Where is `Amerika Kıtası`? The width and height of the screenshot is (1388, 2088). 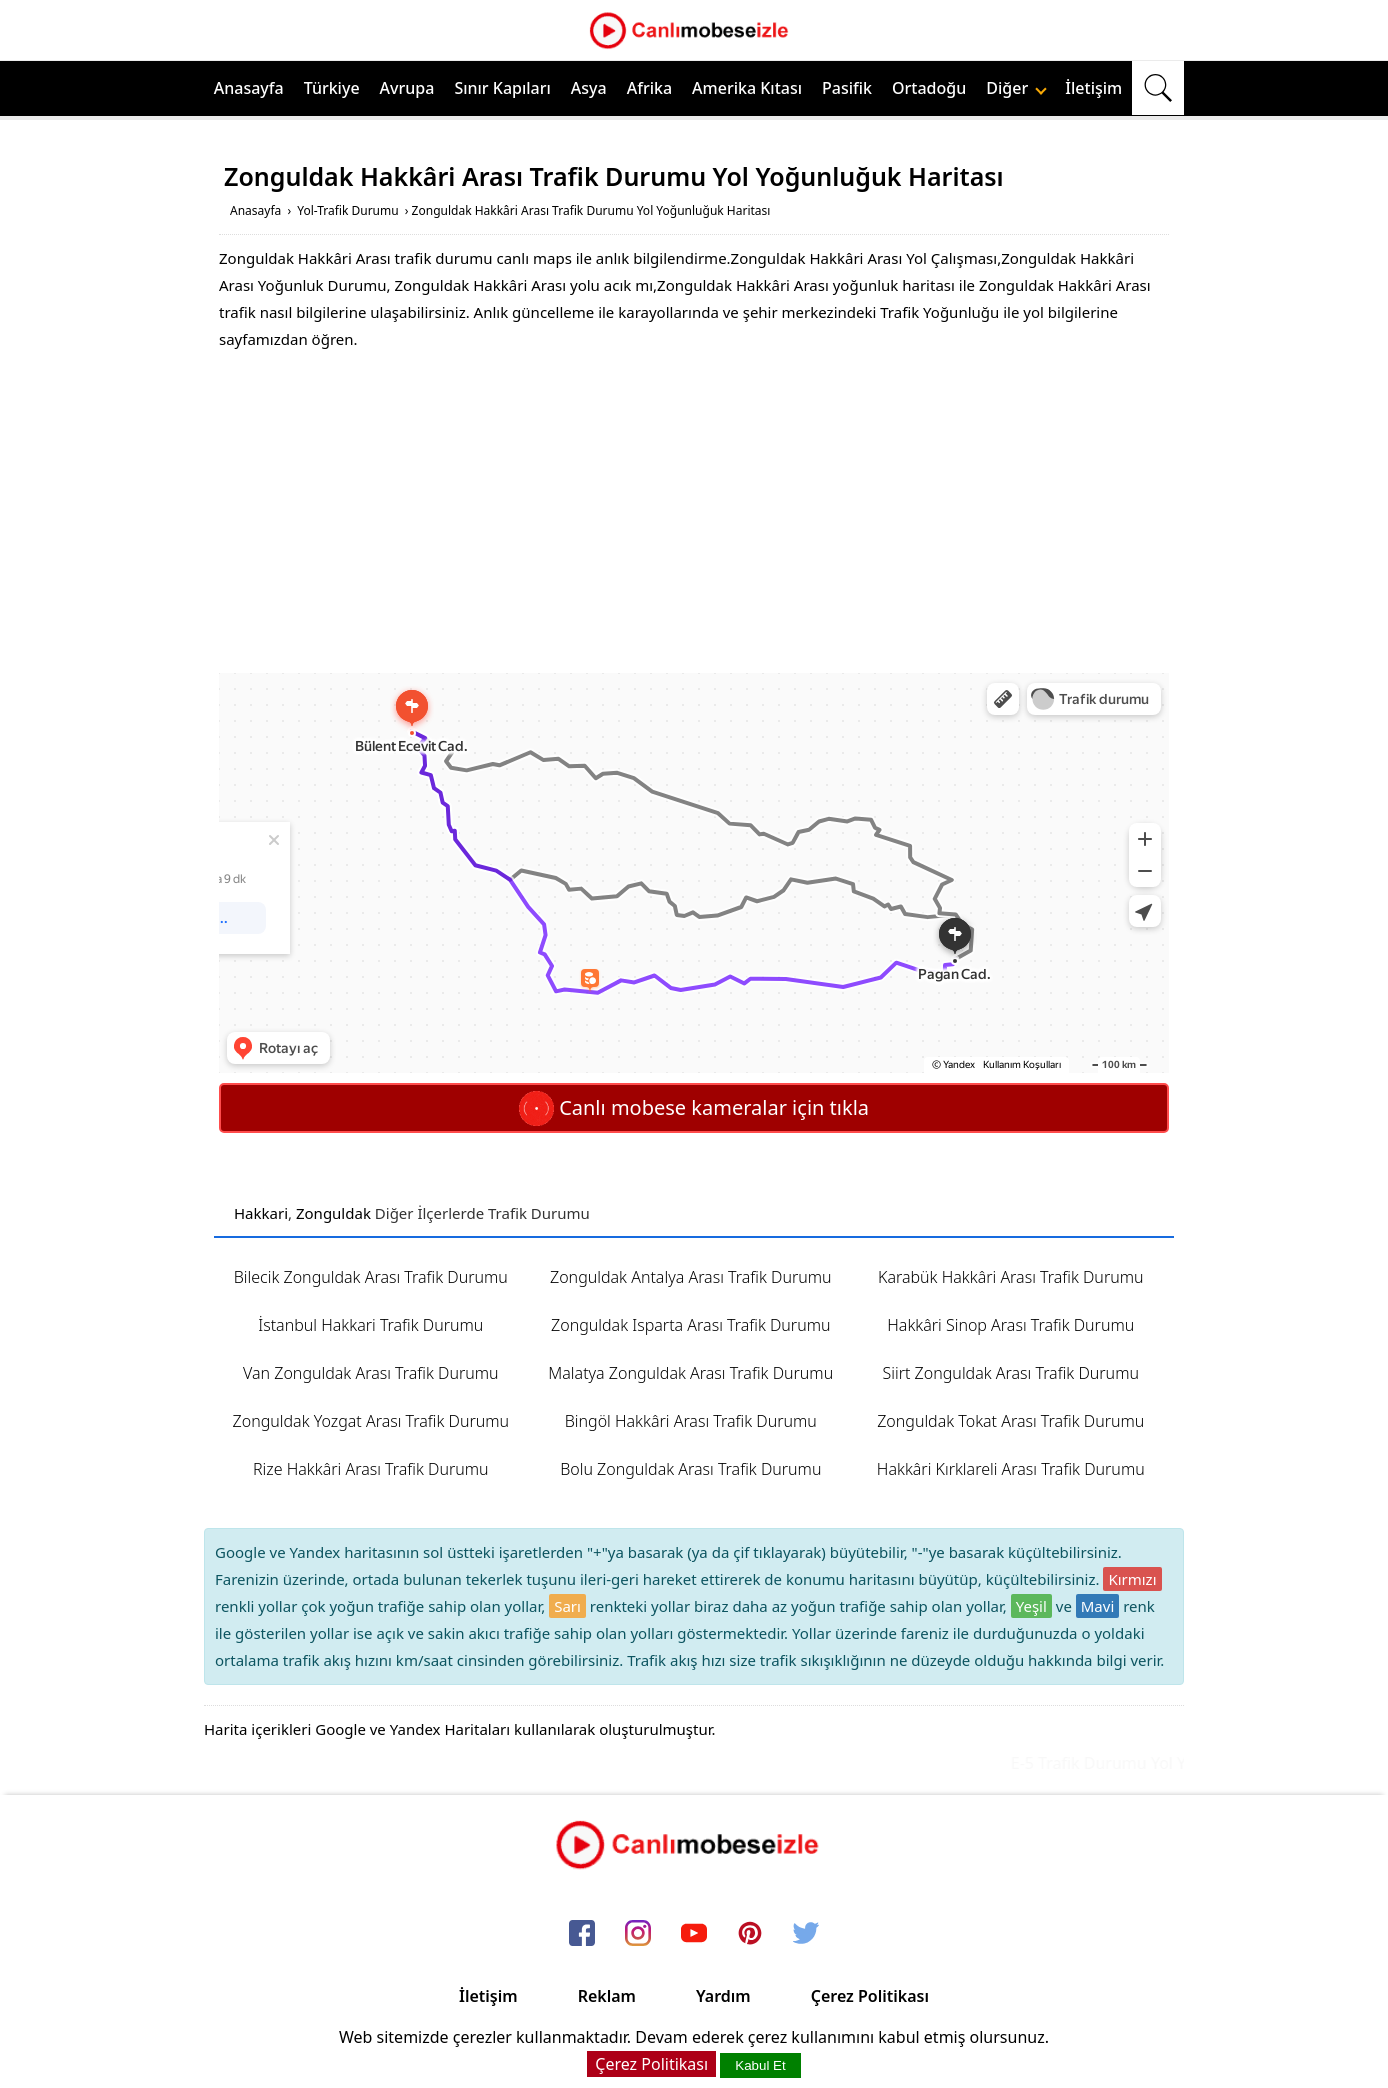
Amerika Kıtası is located at coordinates (747, 88).